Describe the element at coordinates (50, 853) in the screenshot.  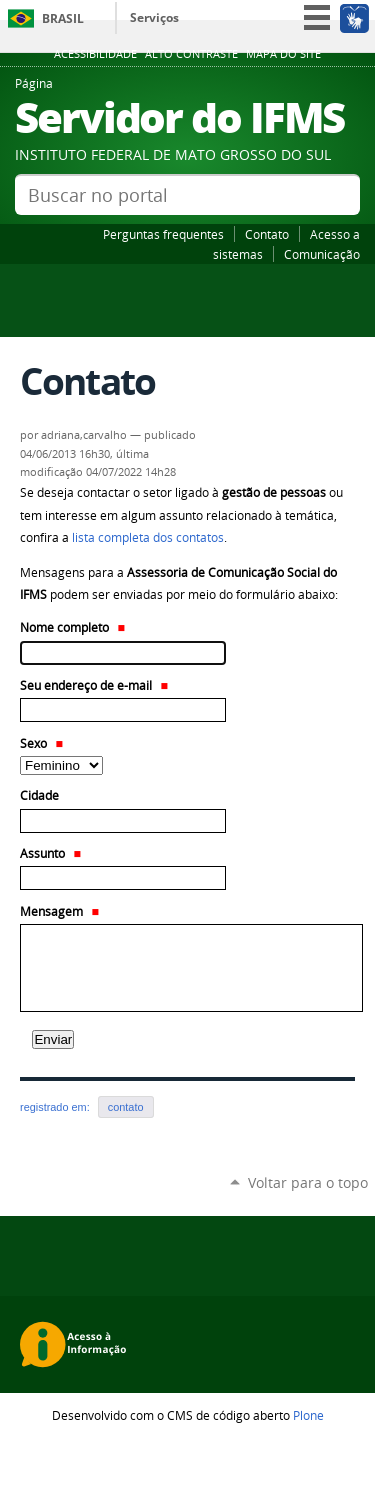
I see `Assunto` at that location.